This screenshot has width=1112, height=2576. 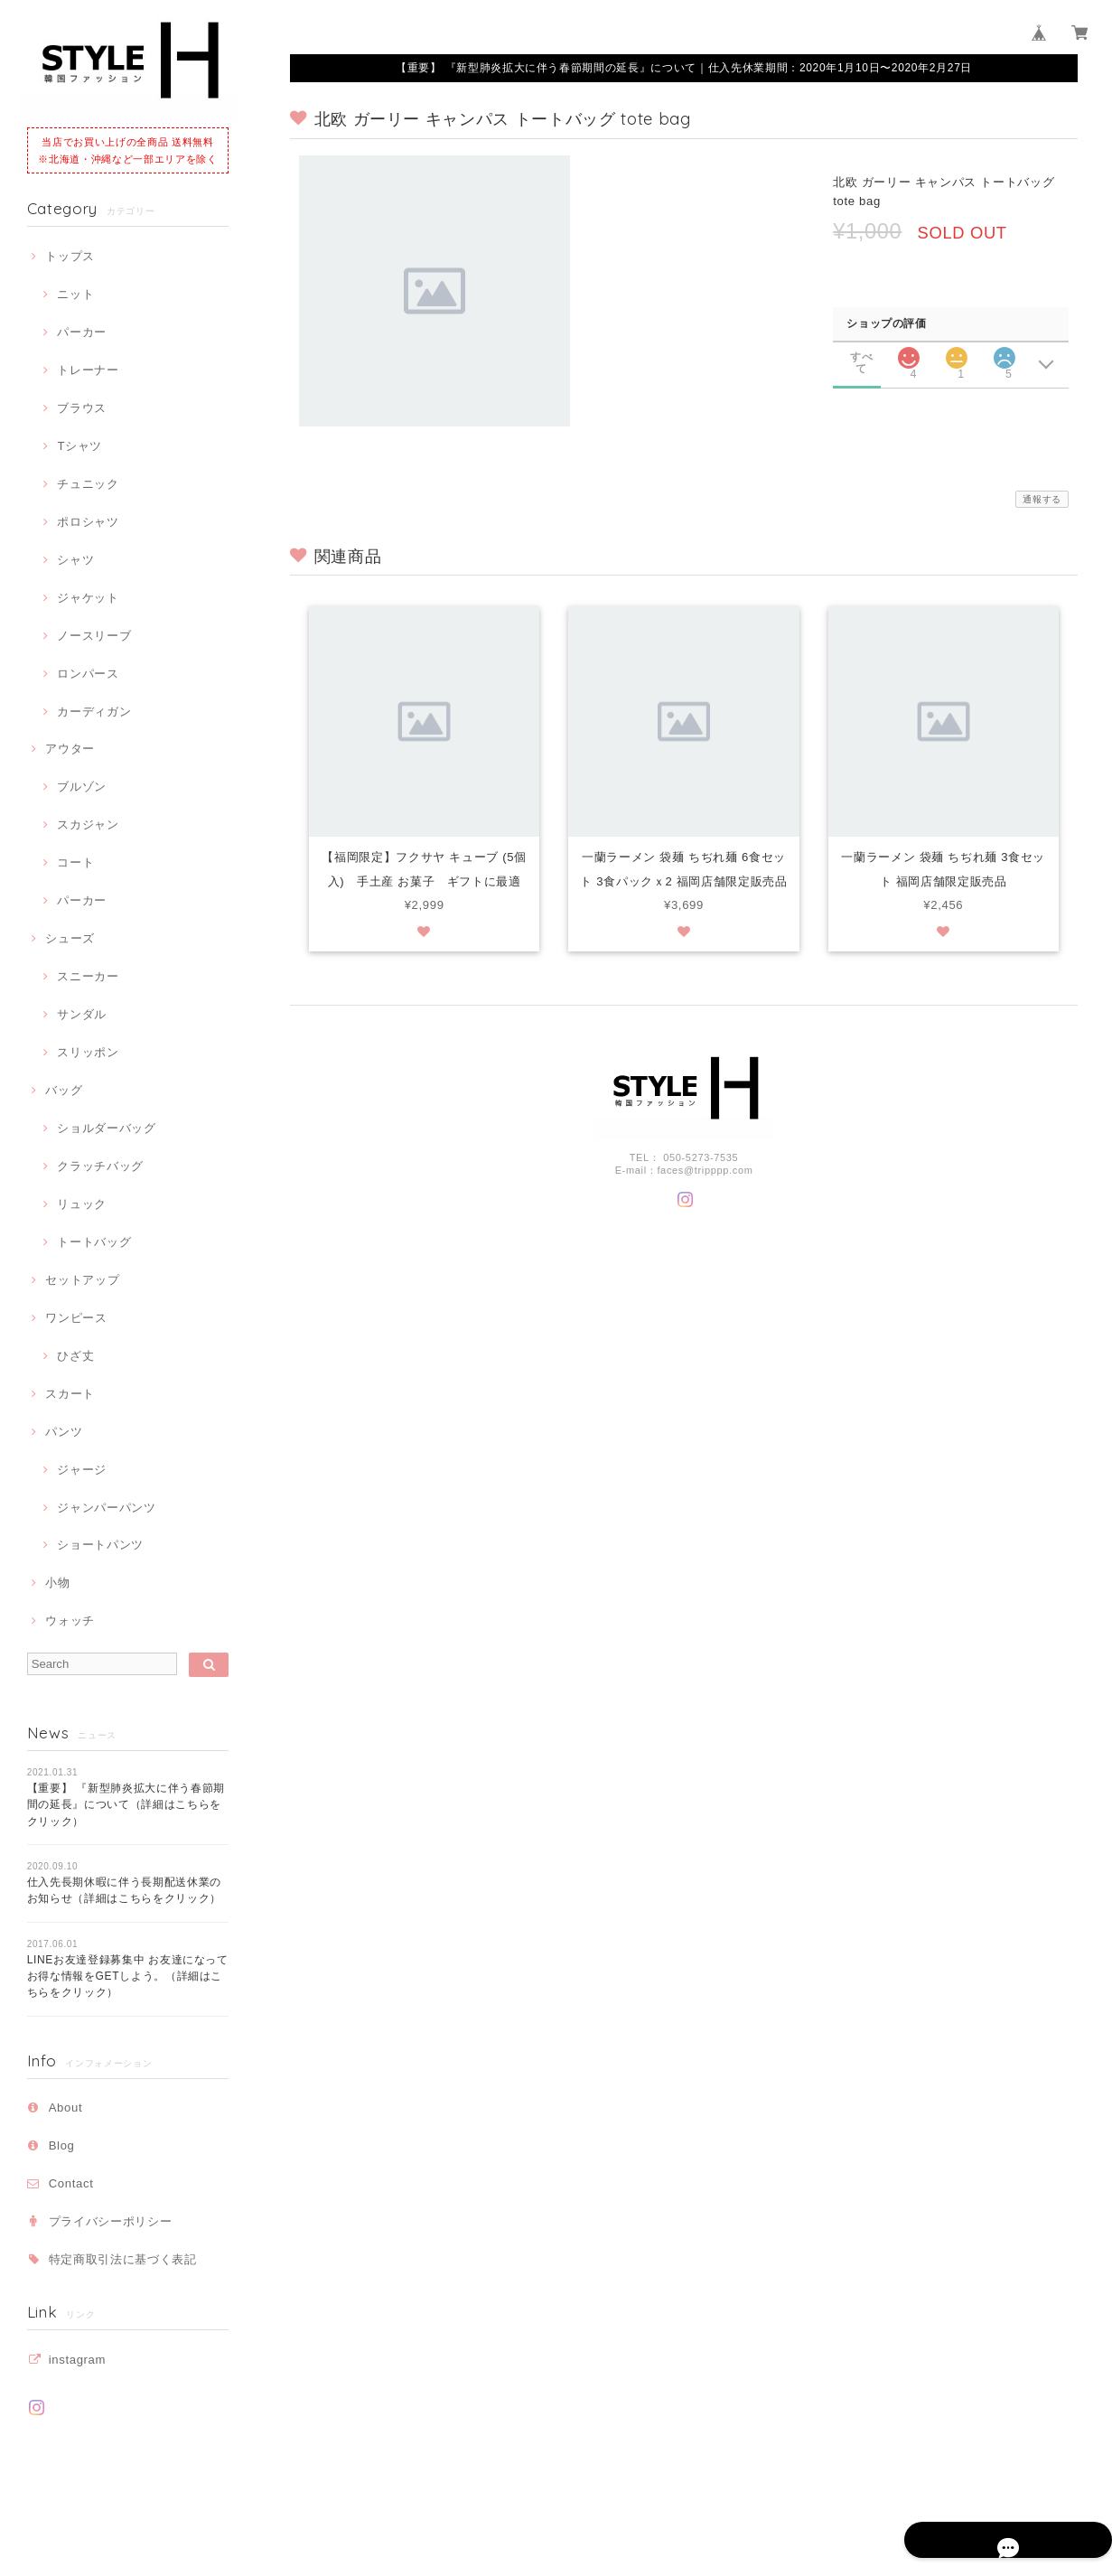 What do you see at coordinates (75, 862) in the screenshot?
I see `コート` at bounding box center [75, 862].